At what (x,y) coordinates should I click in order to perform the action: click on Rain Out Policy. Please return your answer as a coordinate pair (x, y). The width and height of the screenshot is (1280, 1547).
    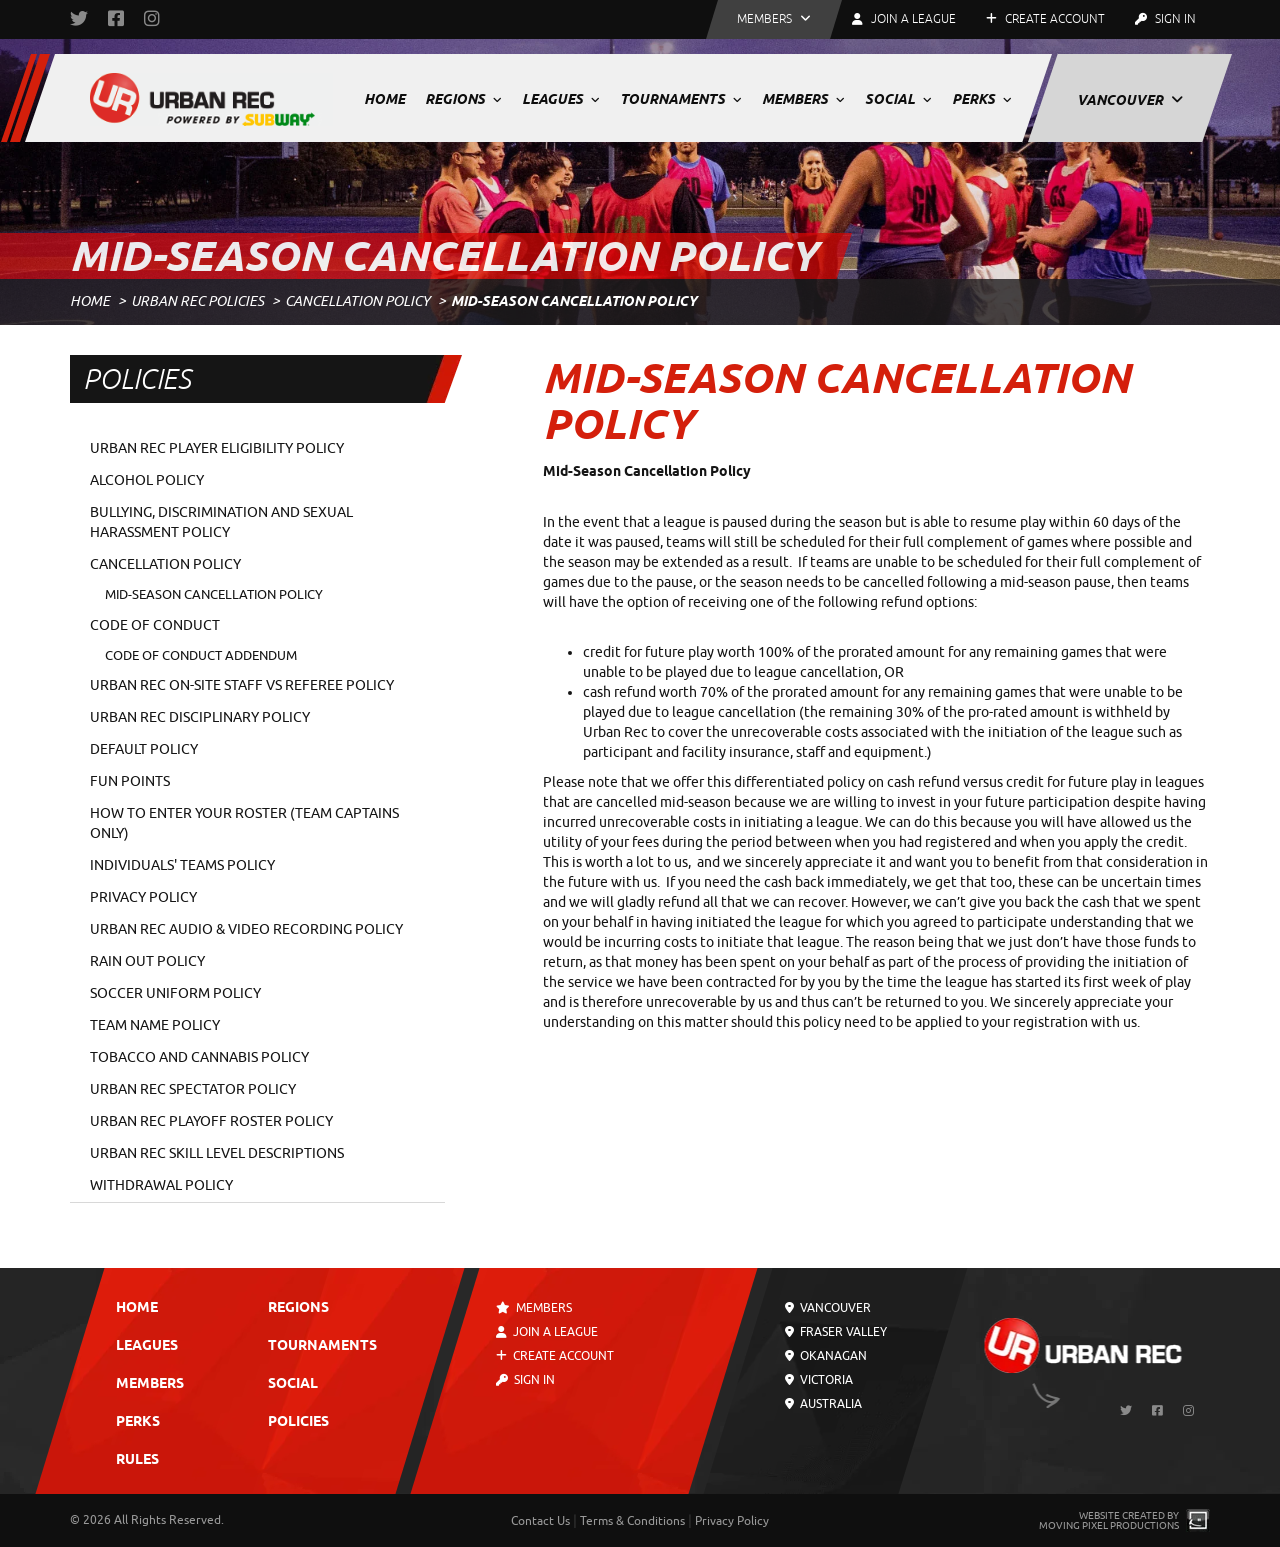
    Looking at the image, I should click on (147, 961).